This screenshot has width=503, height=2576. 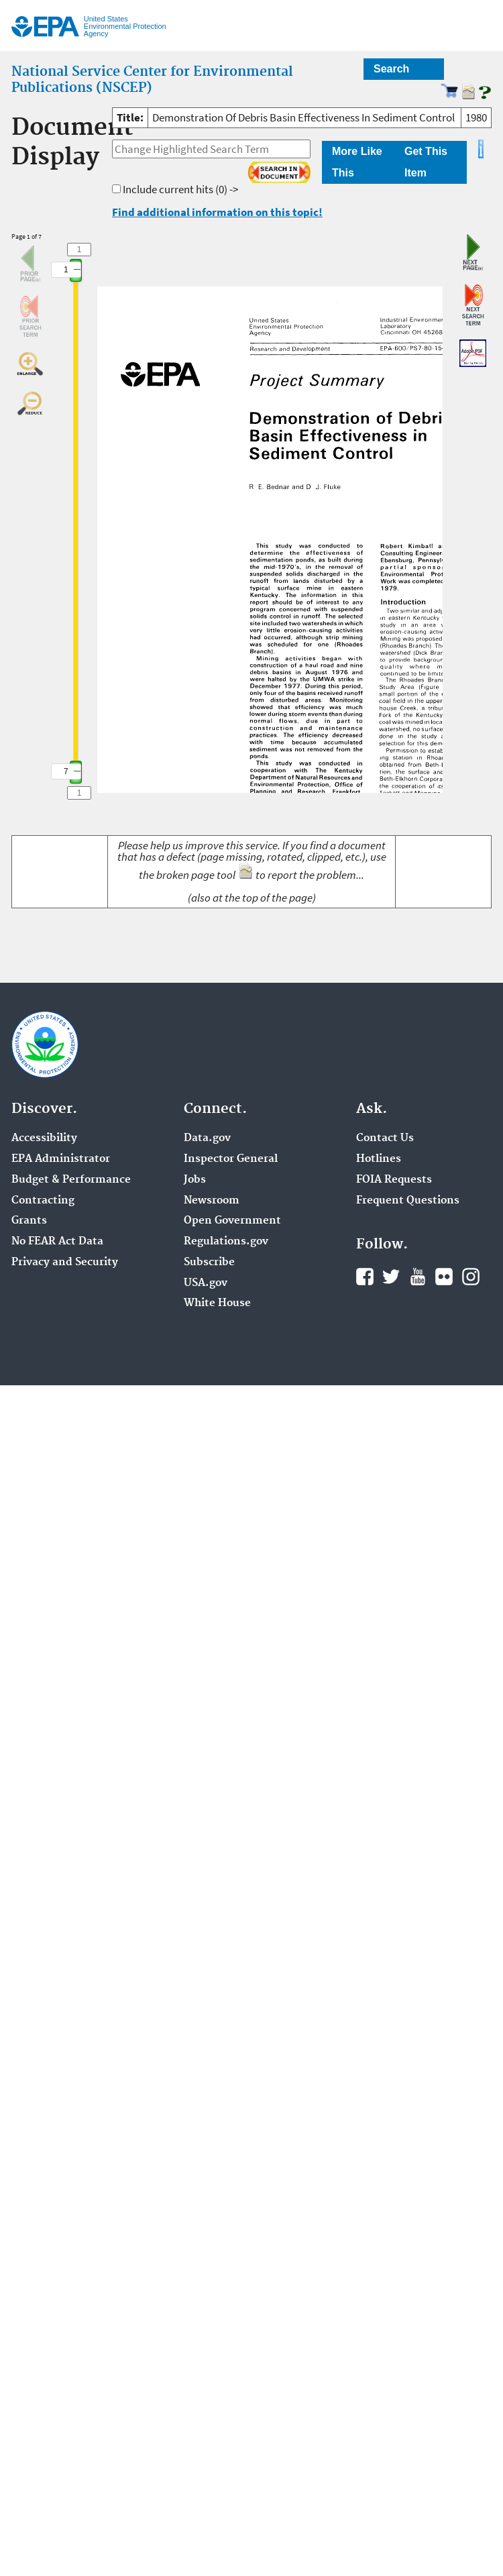 What do you see at coordinates (378, 1159) in the screenshot?
I see `Hotlines` at bounding box center [378, 1159].